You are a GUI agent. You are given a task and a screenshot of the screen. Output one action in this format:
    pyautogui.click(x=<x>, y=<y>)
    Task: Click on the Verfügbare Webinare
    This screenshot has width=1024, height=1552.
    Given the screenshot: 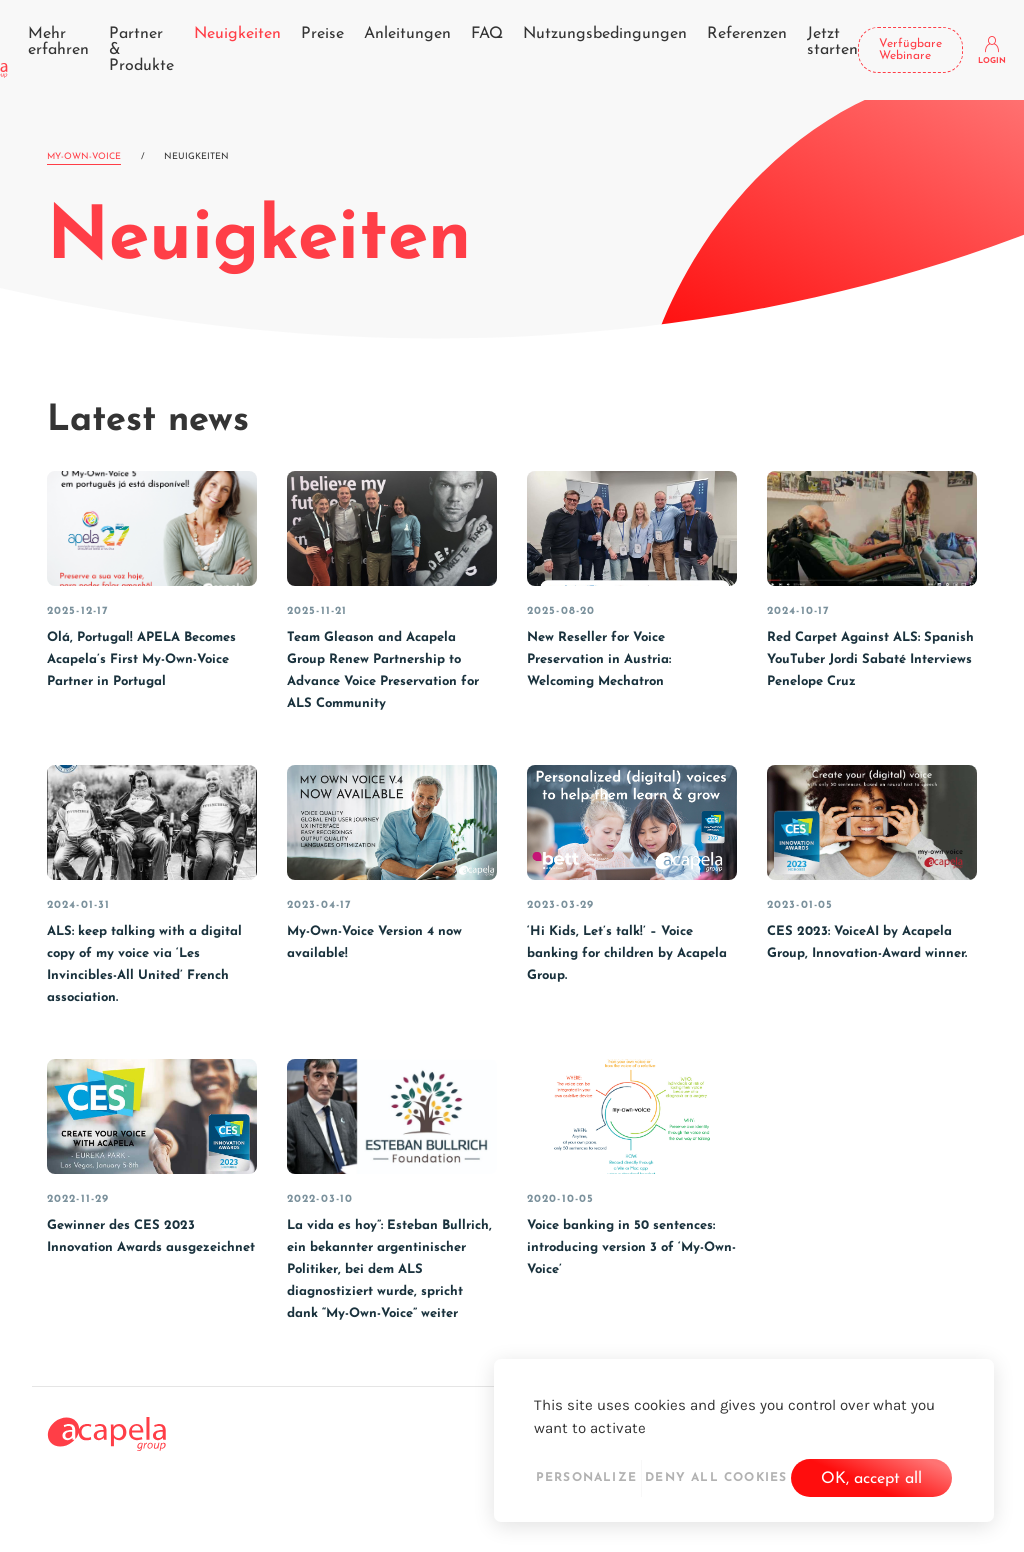 What is the action you would take?
    pyautogui.click(x=910, y=50)
    